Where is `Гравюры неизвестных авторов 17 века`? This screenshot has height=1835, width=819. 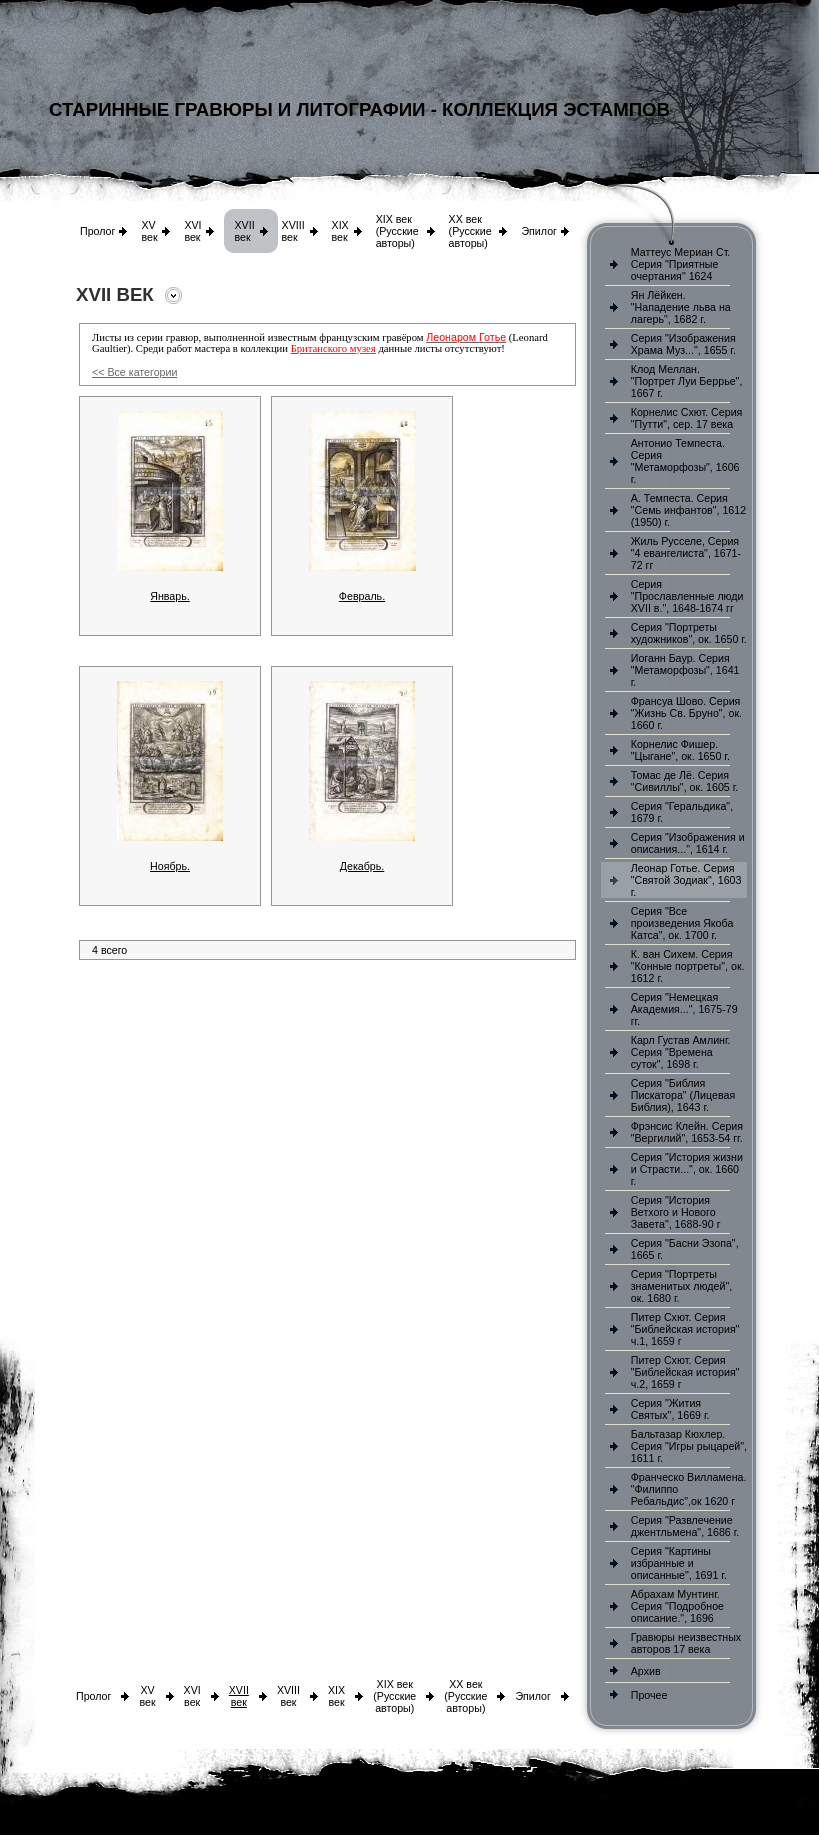 Гравюры неизвестных авторов 17 века is located at coordinates (686, 1643).